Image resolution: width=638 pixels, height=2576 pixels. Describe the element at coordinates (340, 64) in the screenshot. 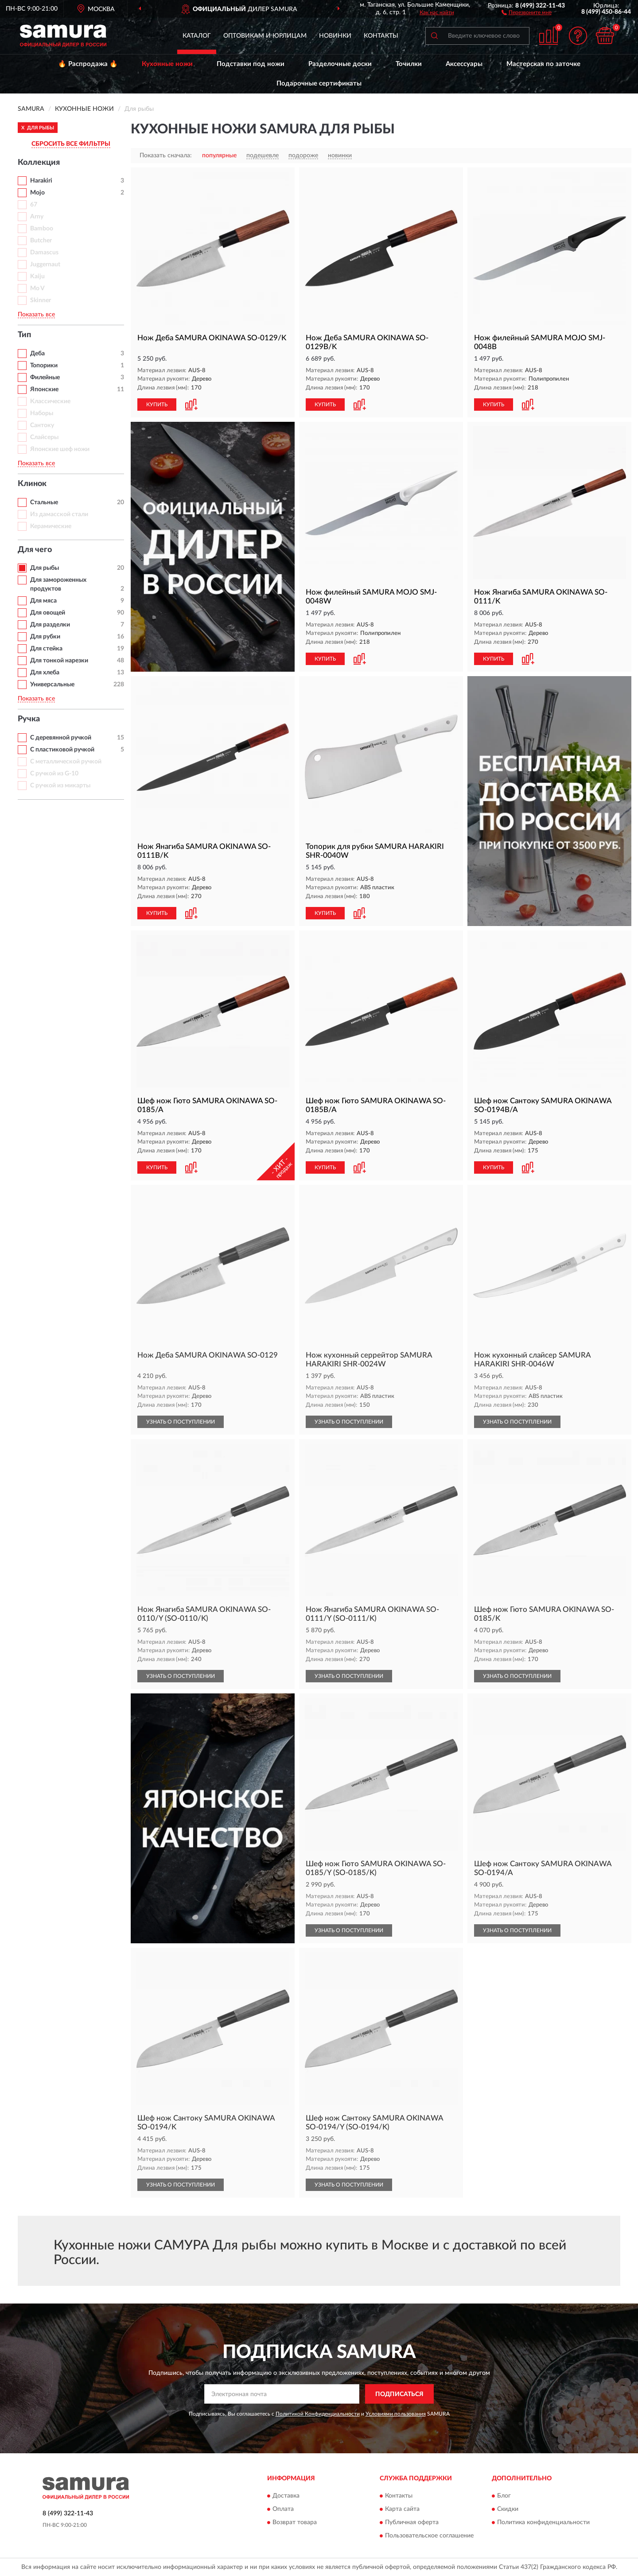

I see `Разделочные доски` at that location.